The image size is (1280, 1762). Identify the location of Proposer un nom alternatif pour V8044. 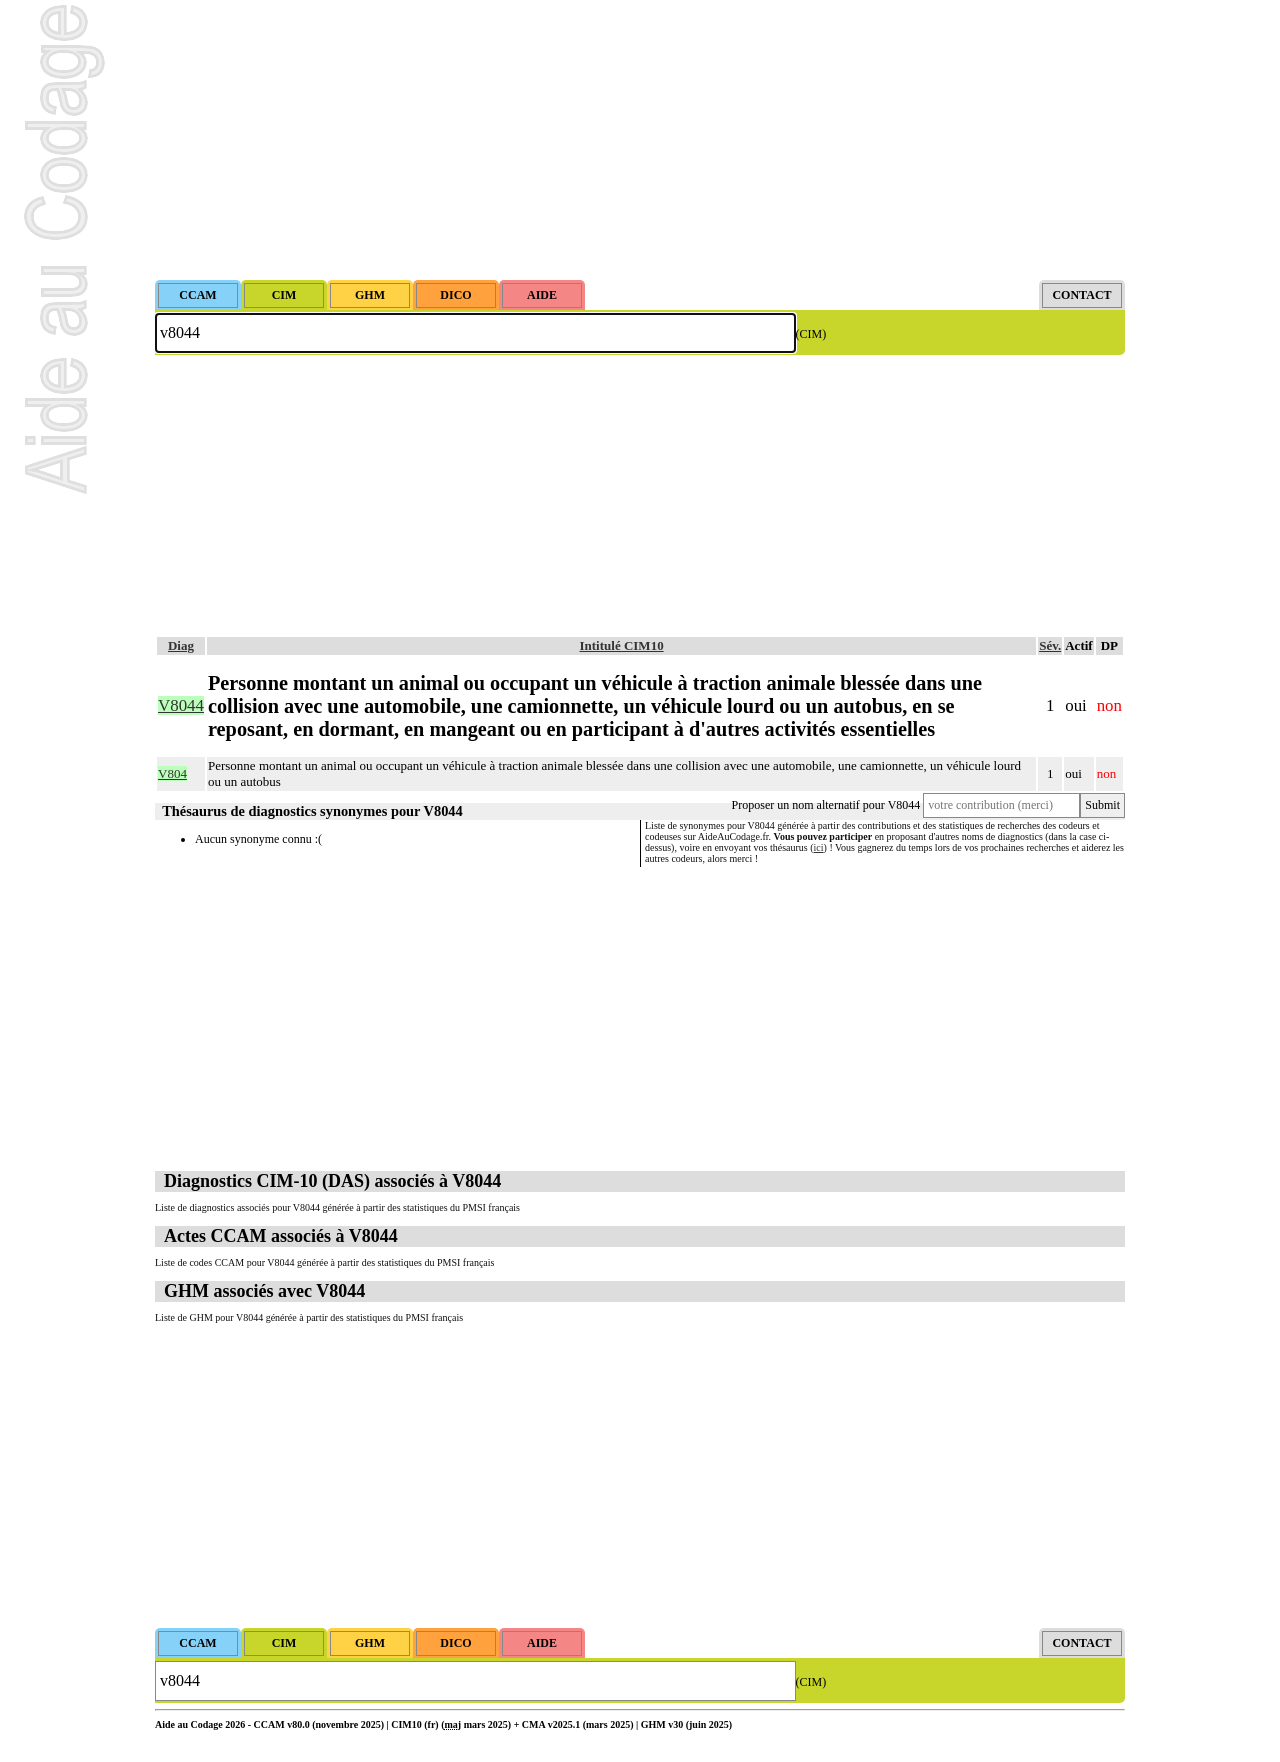
(826, 805).